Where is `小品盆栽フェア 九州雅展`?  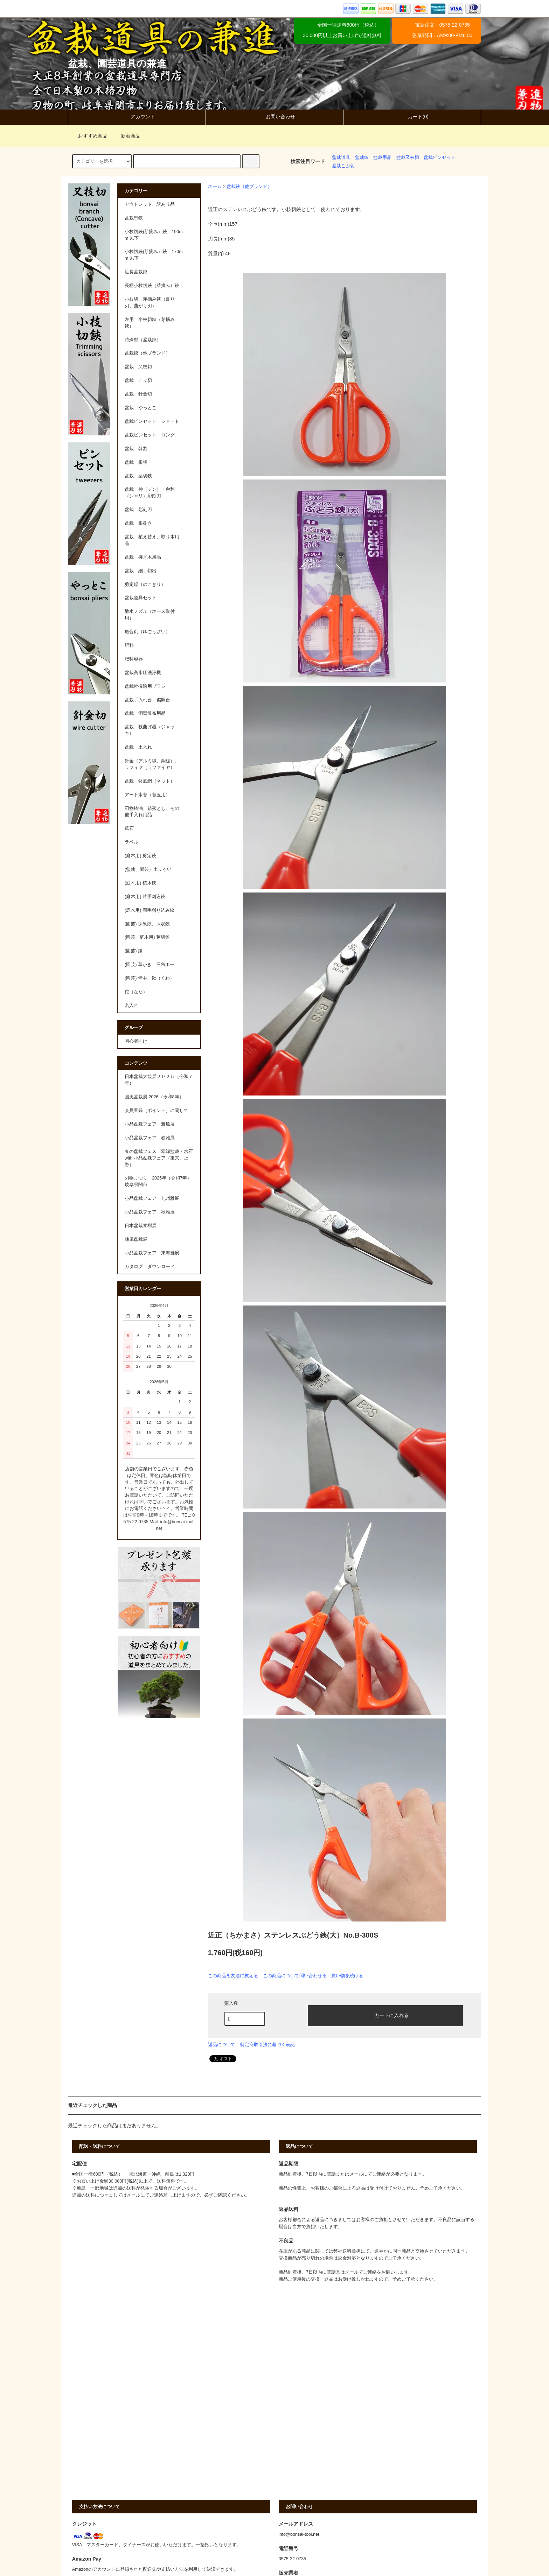 小品盆栽フェア 九州雅展 is located at coordinates (152, 1198).